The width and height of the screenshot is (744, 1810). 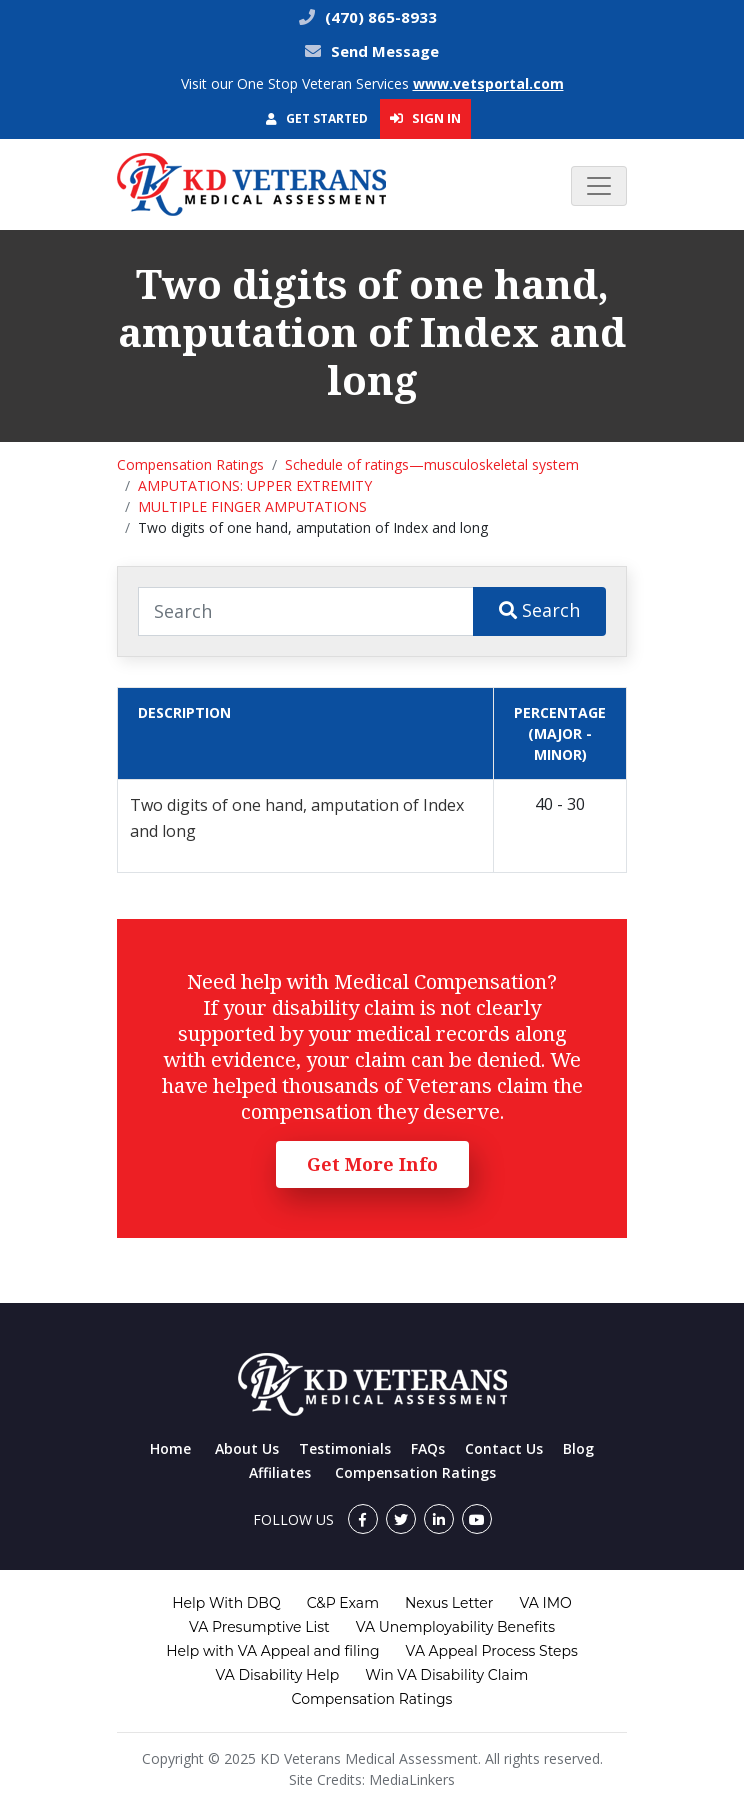 I want to click on AMPUTATIONS: UPPER EXTREMITY, so click(x=255, y=485).